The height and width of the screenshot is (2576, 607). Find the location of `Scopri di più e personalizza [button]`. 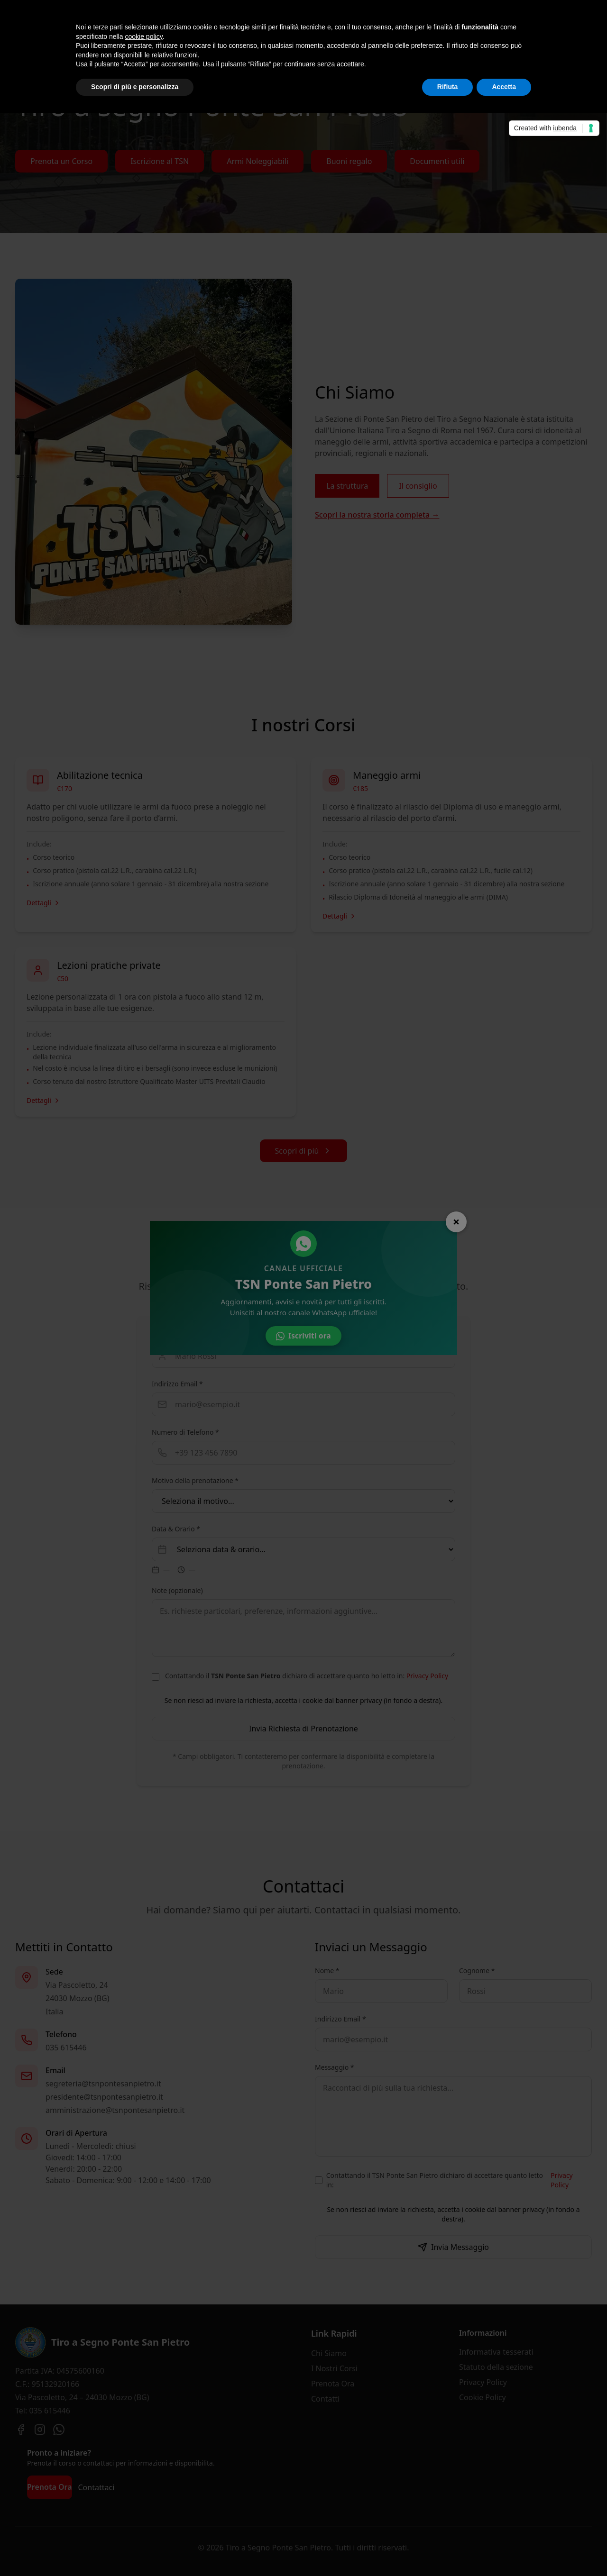

Scopri di più e personalizza [button] is located at coordinates (134, 87).